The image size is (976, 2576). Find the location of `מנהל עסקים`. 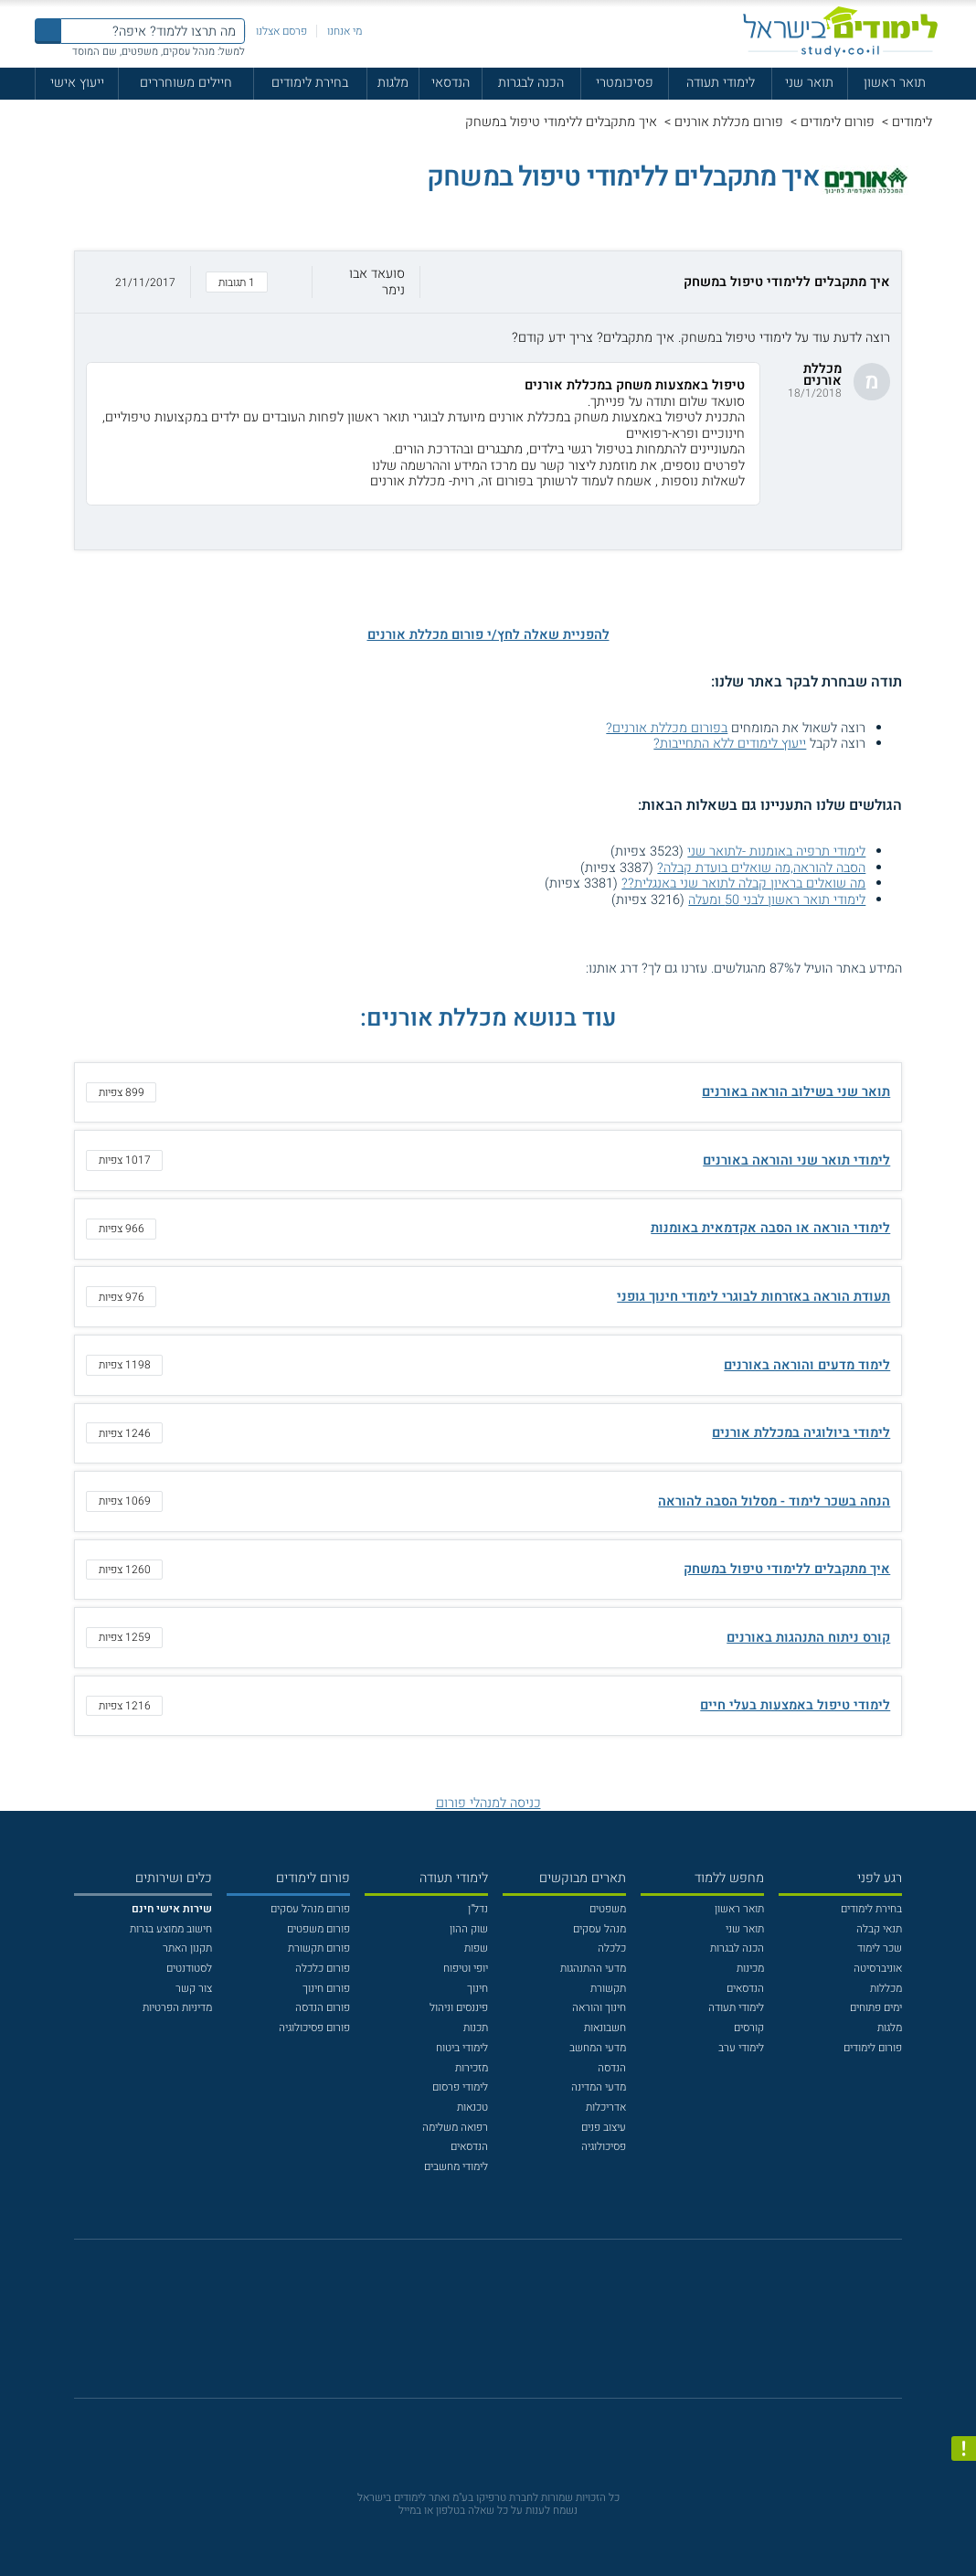

מנהל עסקים is located at coordinates (599, 1929).